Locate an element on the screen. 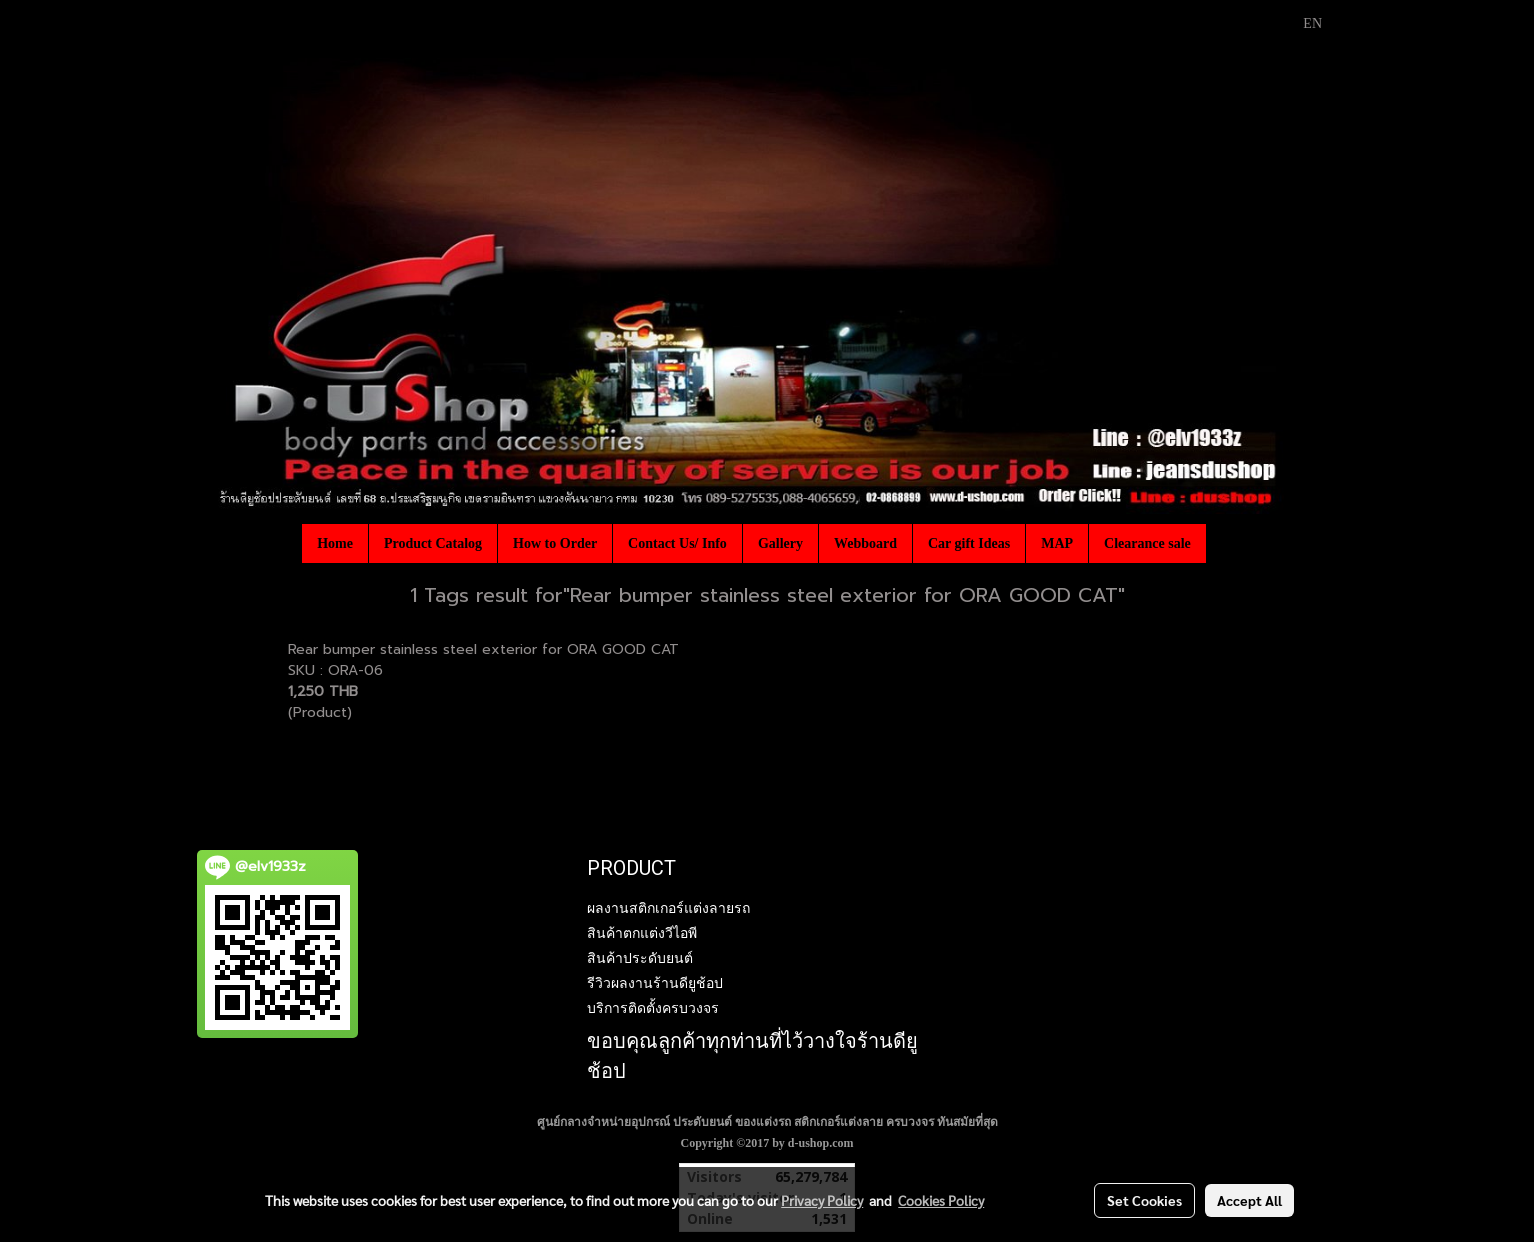 The image size is (1534, 1242). Accept All is located at coordinates (1249, 1200).